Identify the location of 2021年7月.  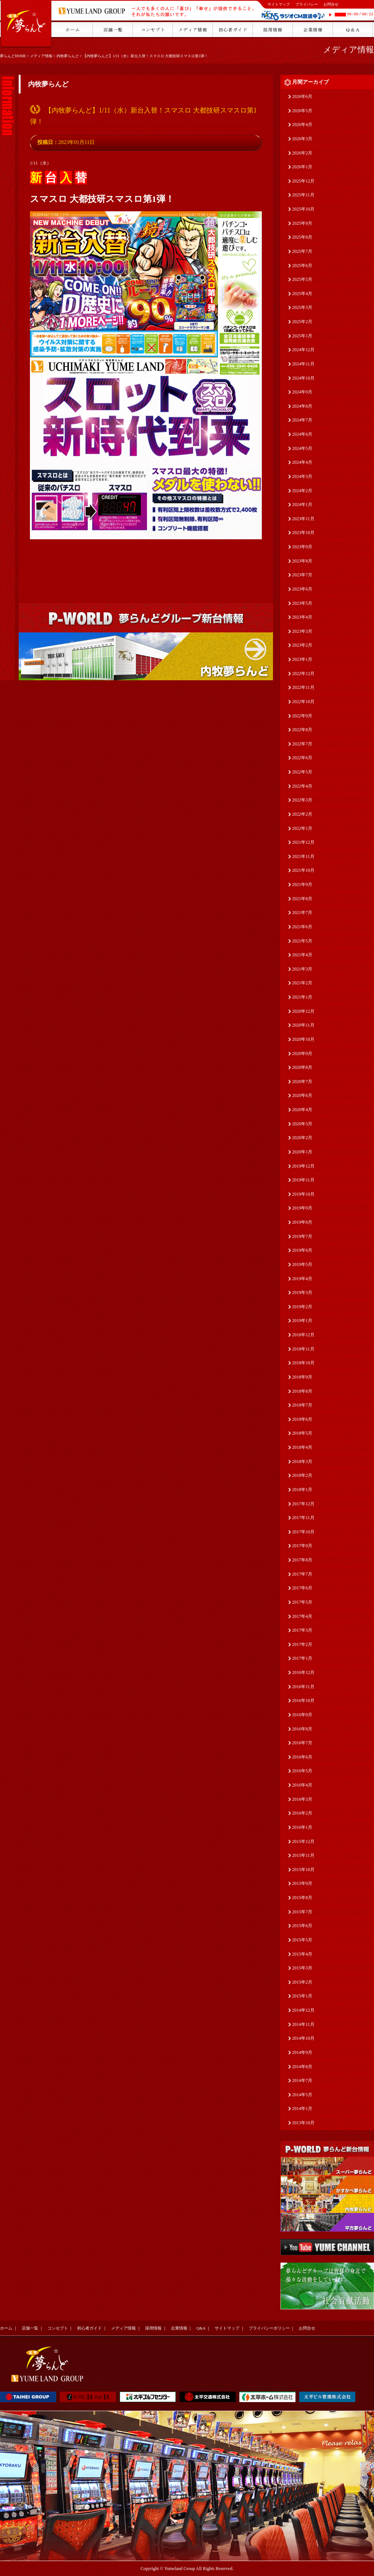
(302, 912).